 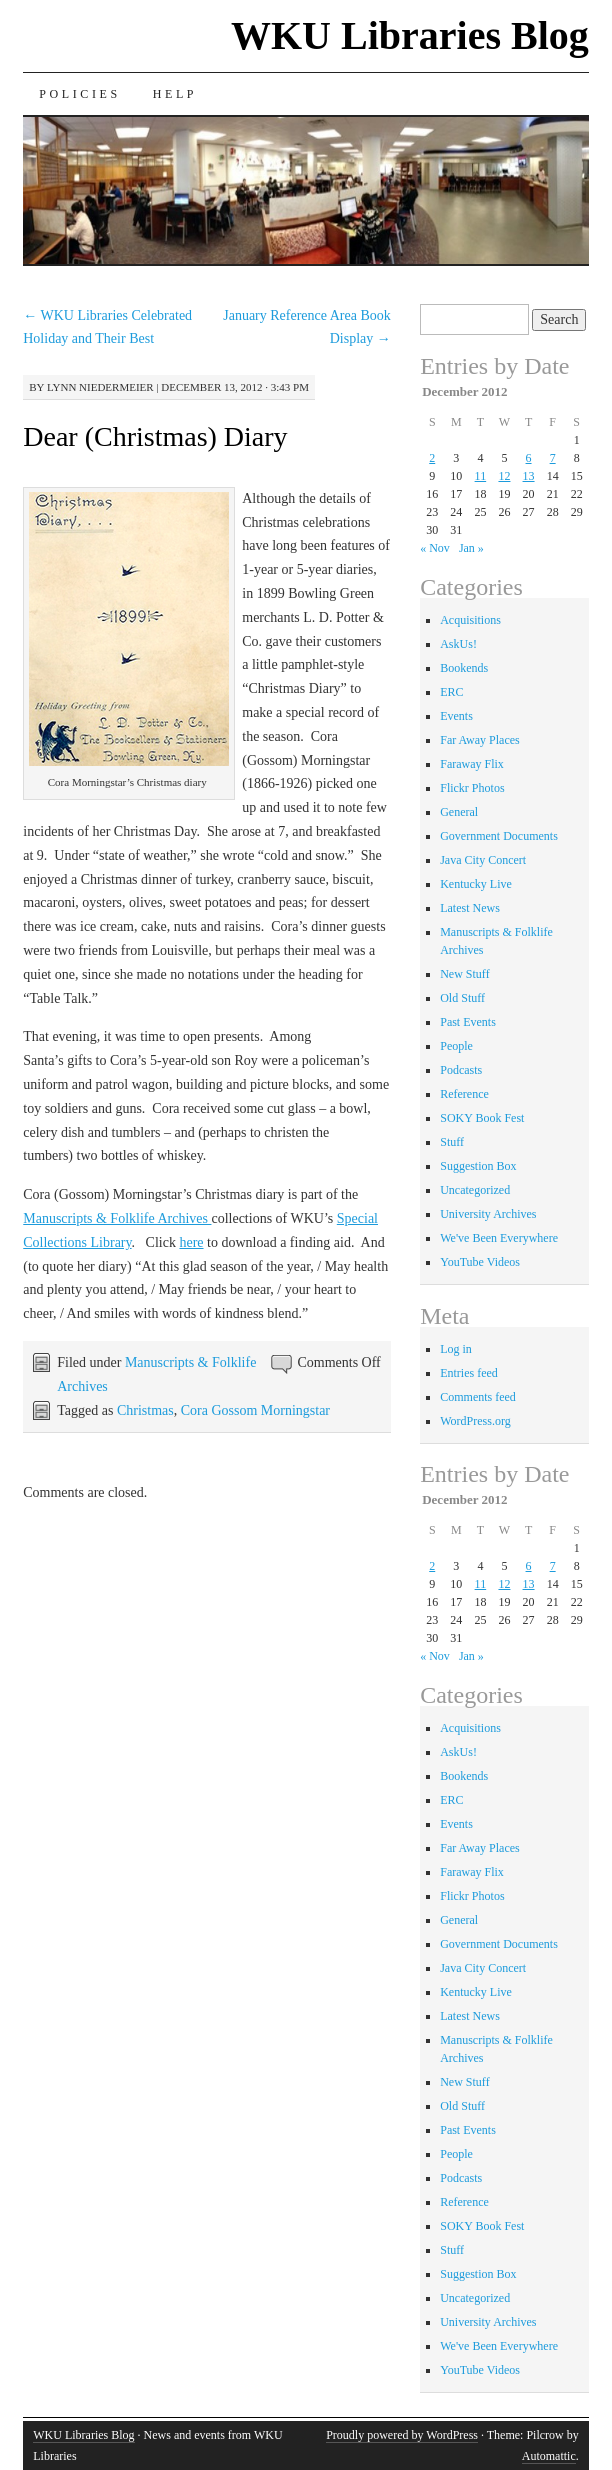 What do you see at coordinates (468, 1022) in the screenshot?
I see `Past Events` at bounding box center [468, 1022].